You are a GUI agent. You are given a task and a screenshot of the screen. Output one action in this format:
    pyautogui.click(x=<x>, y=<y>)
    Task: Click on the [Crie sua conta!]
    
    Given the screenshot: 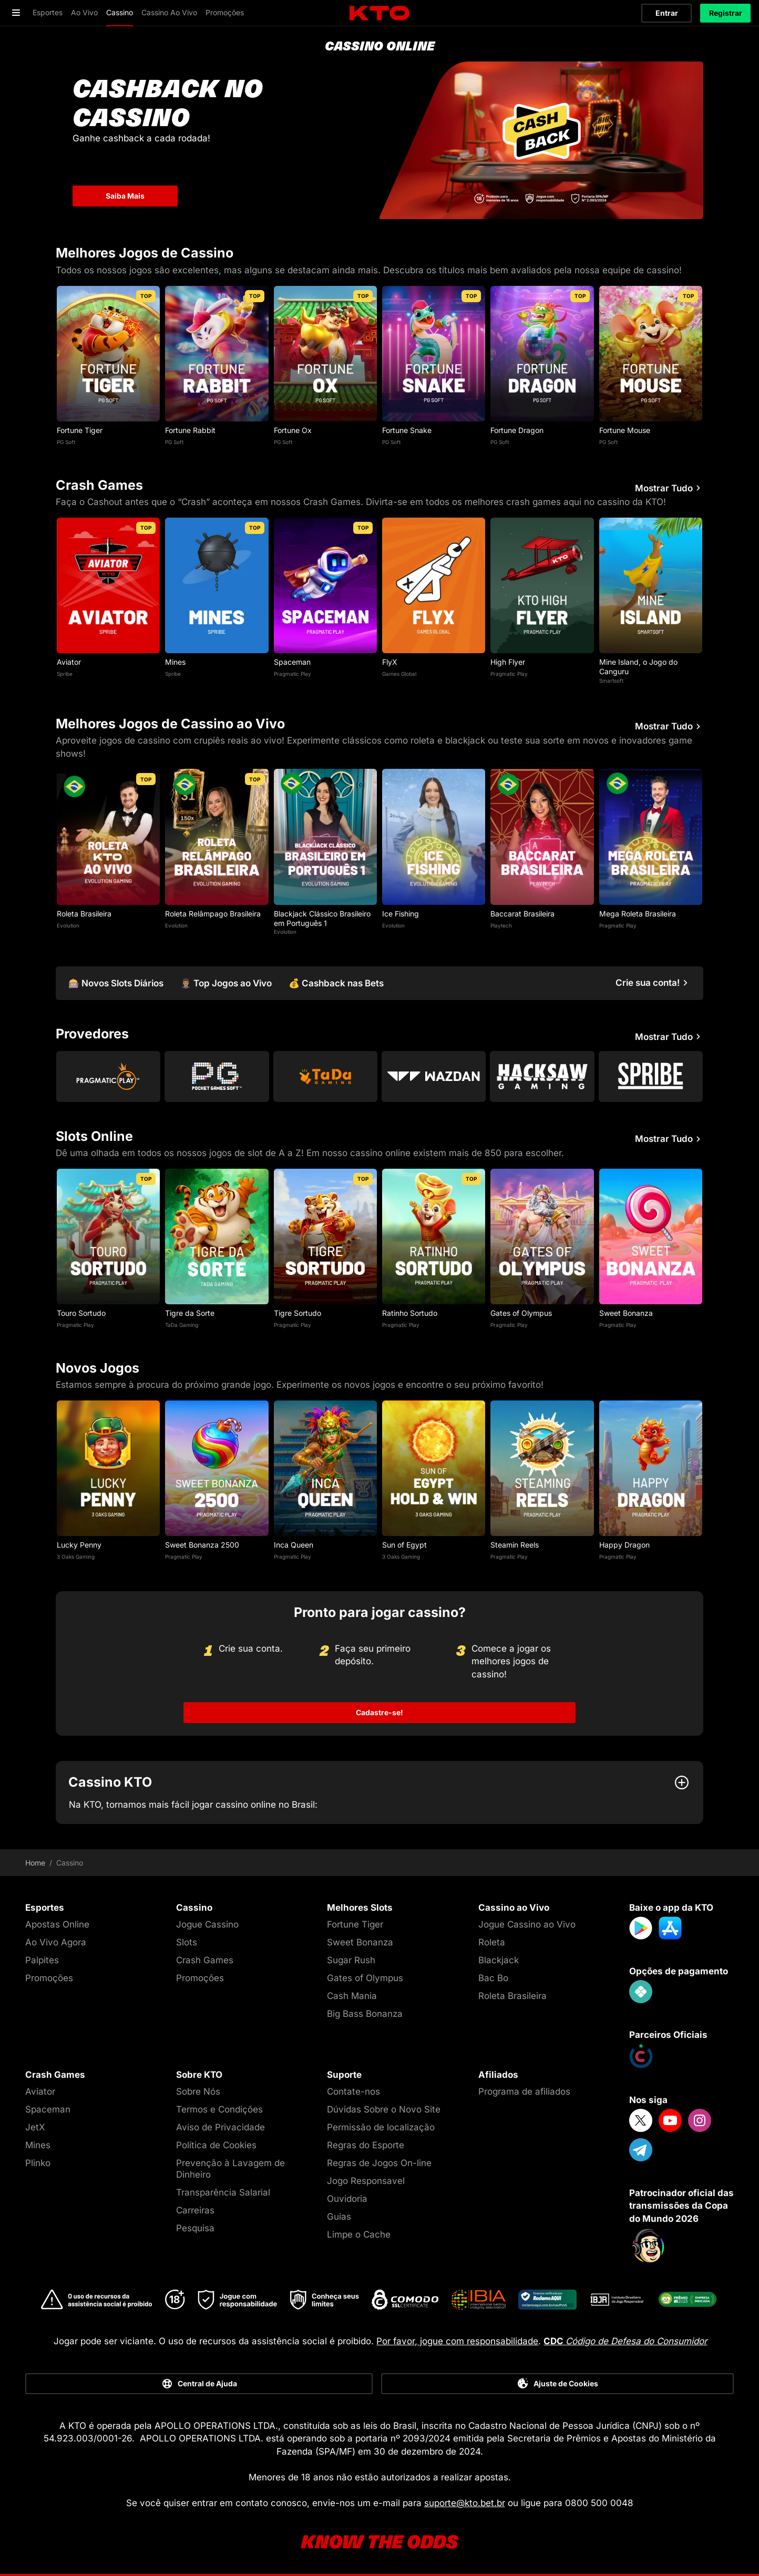 What is the action you would take?
    pyautogui.click(x=653, y=983)
    